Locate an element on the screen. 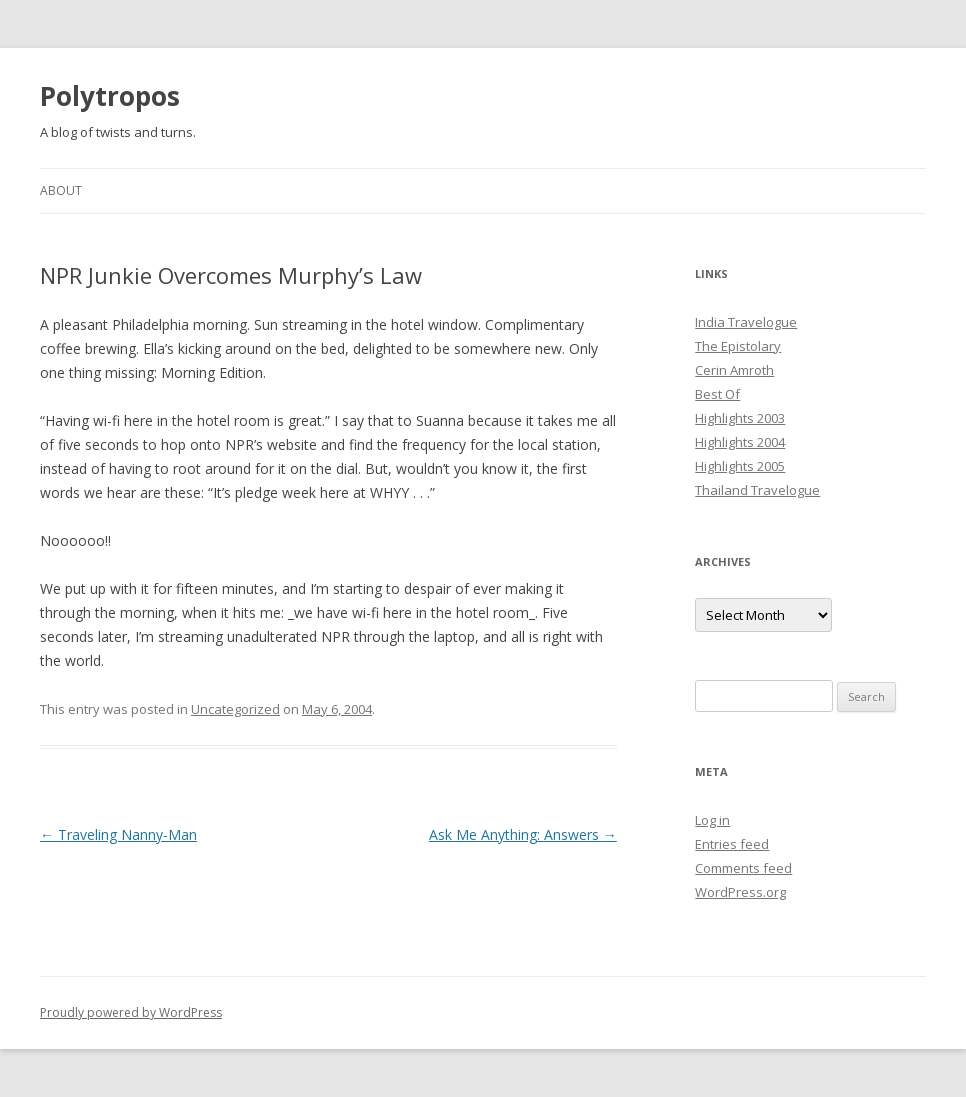 The width and height of the screenshot is (966, 1097). Comments feed is located at coordinates (743, 868).